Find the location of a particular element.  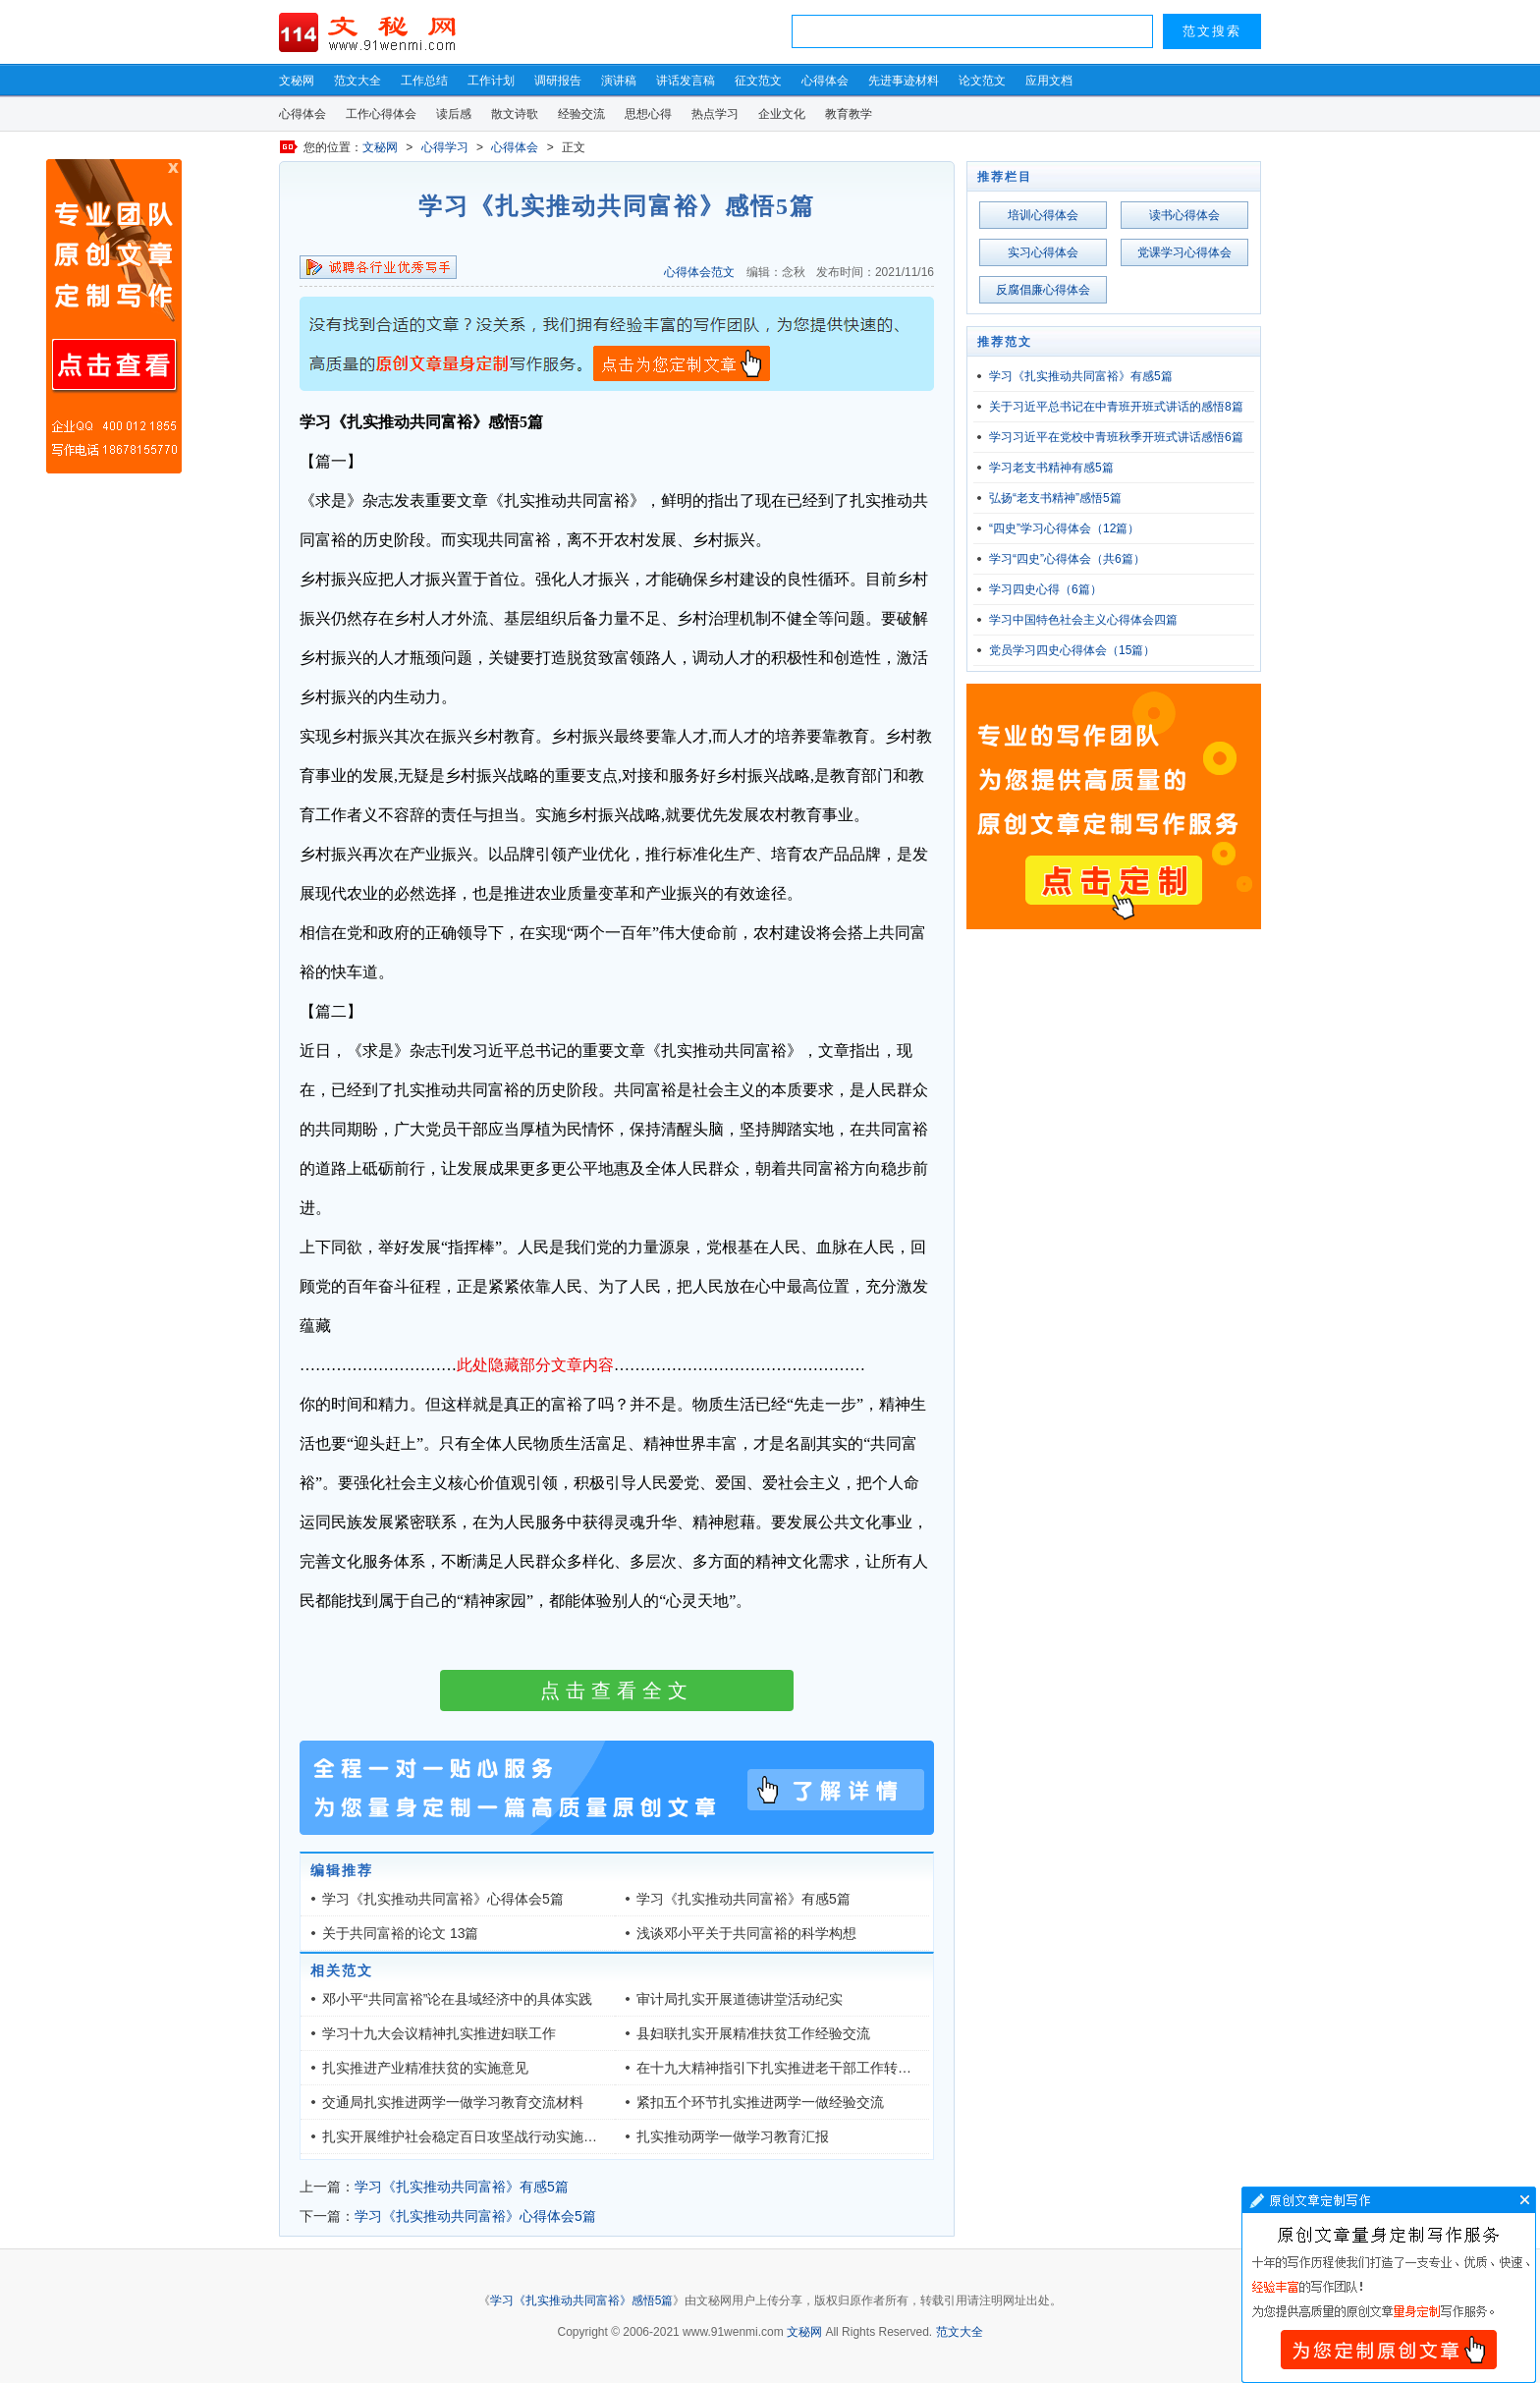

论文范文 is located at coordinates (982, 80).